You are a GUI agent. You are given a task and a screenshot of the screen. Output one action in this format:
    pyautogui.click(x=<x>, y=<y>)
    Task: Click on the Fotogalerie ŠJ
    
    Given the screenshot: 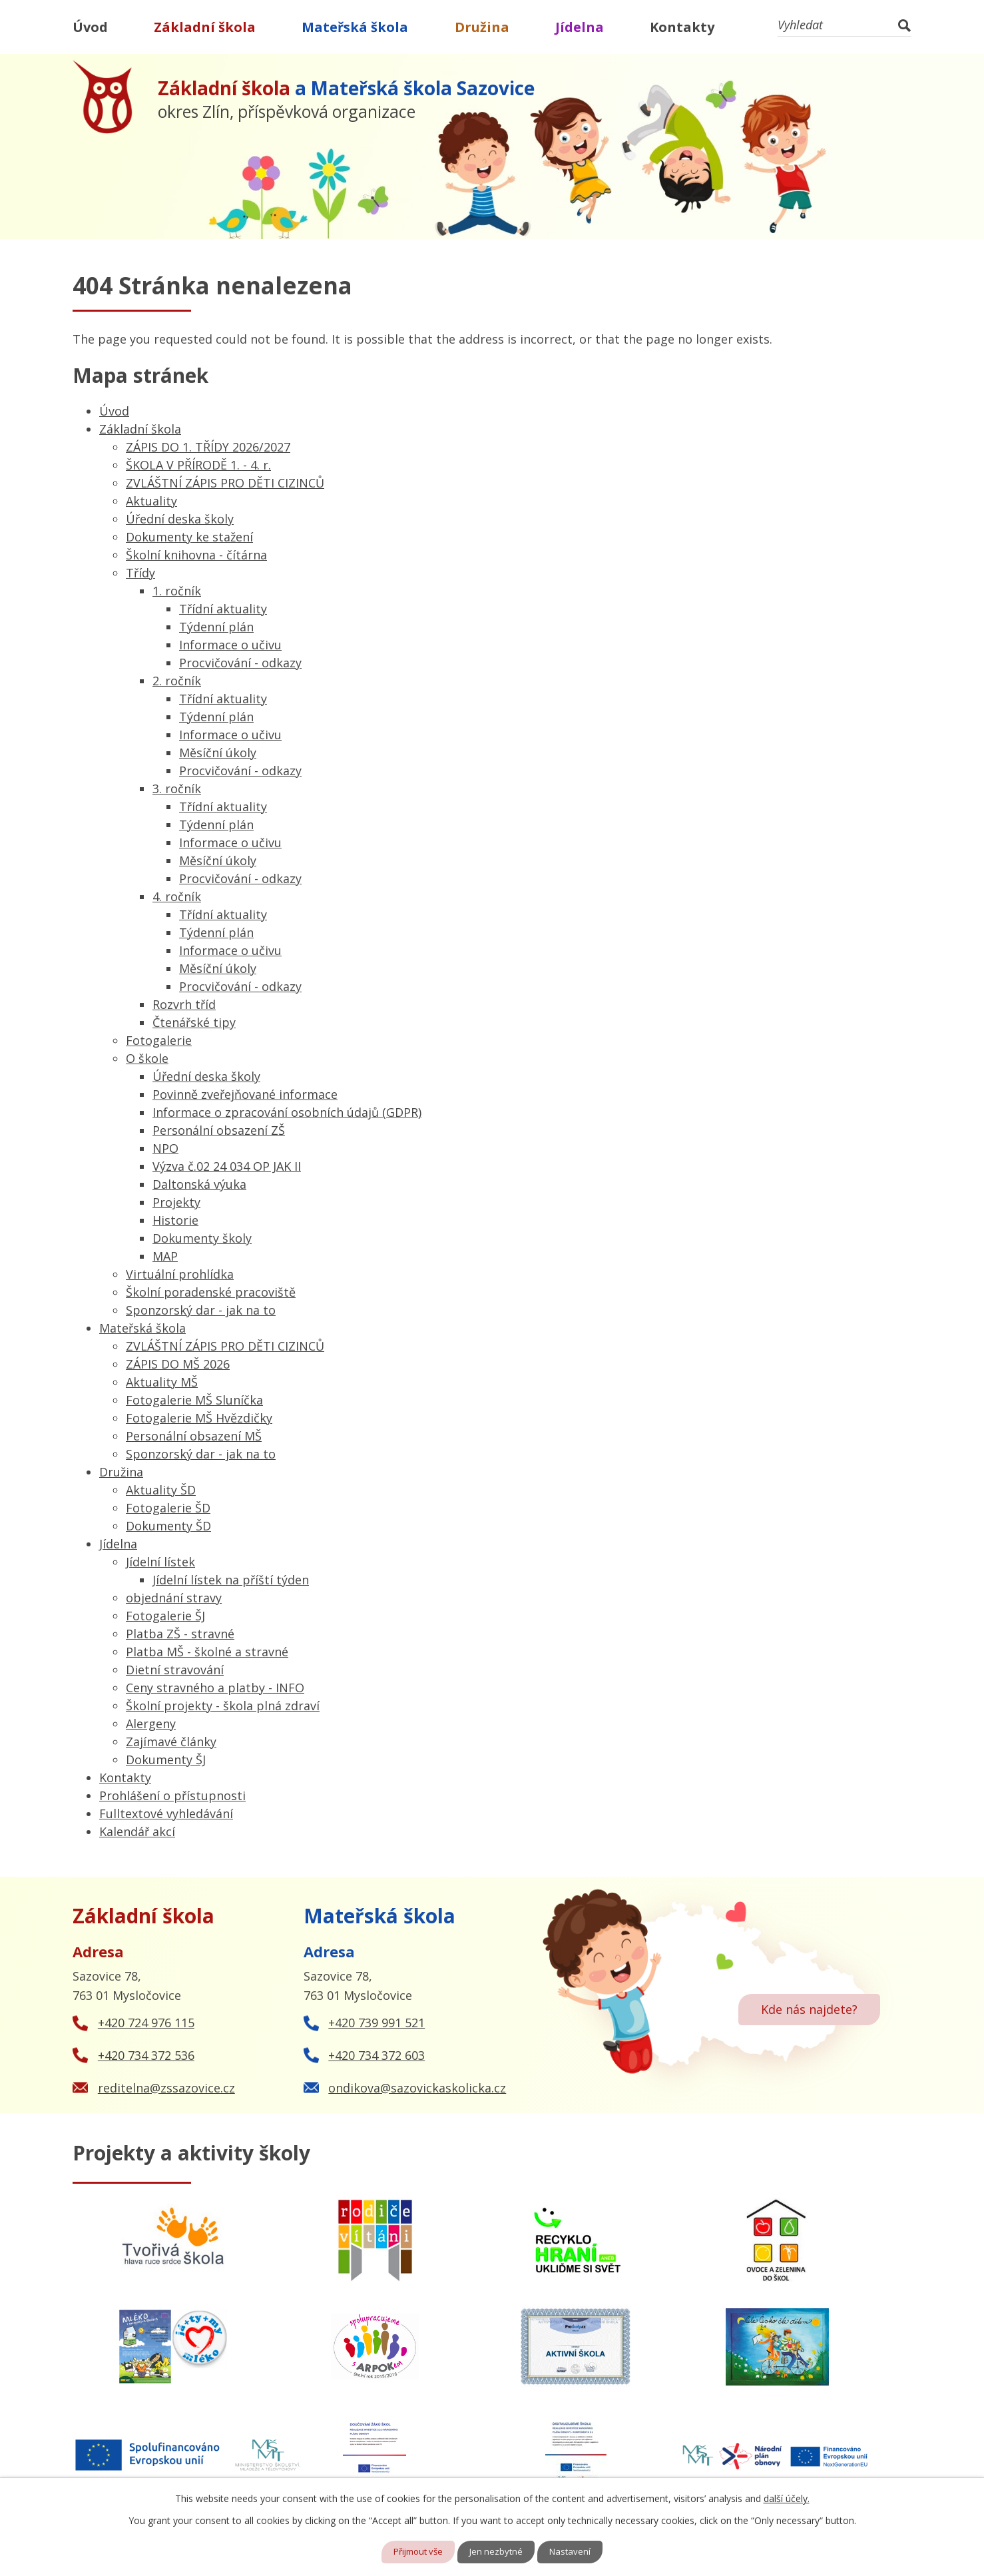 What is the action you would take?
    pyautogui.click(x=165, y=1616)
    